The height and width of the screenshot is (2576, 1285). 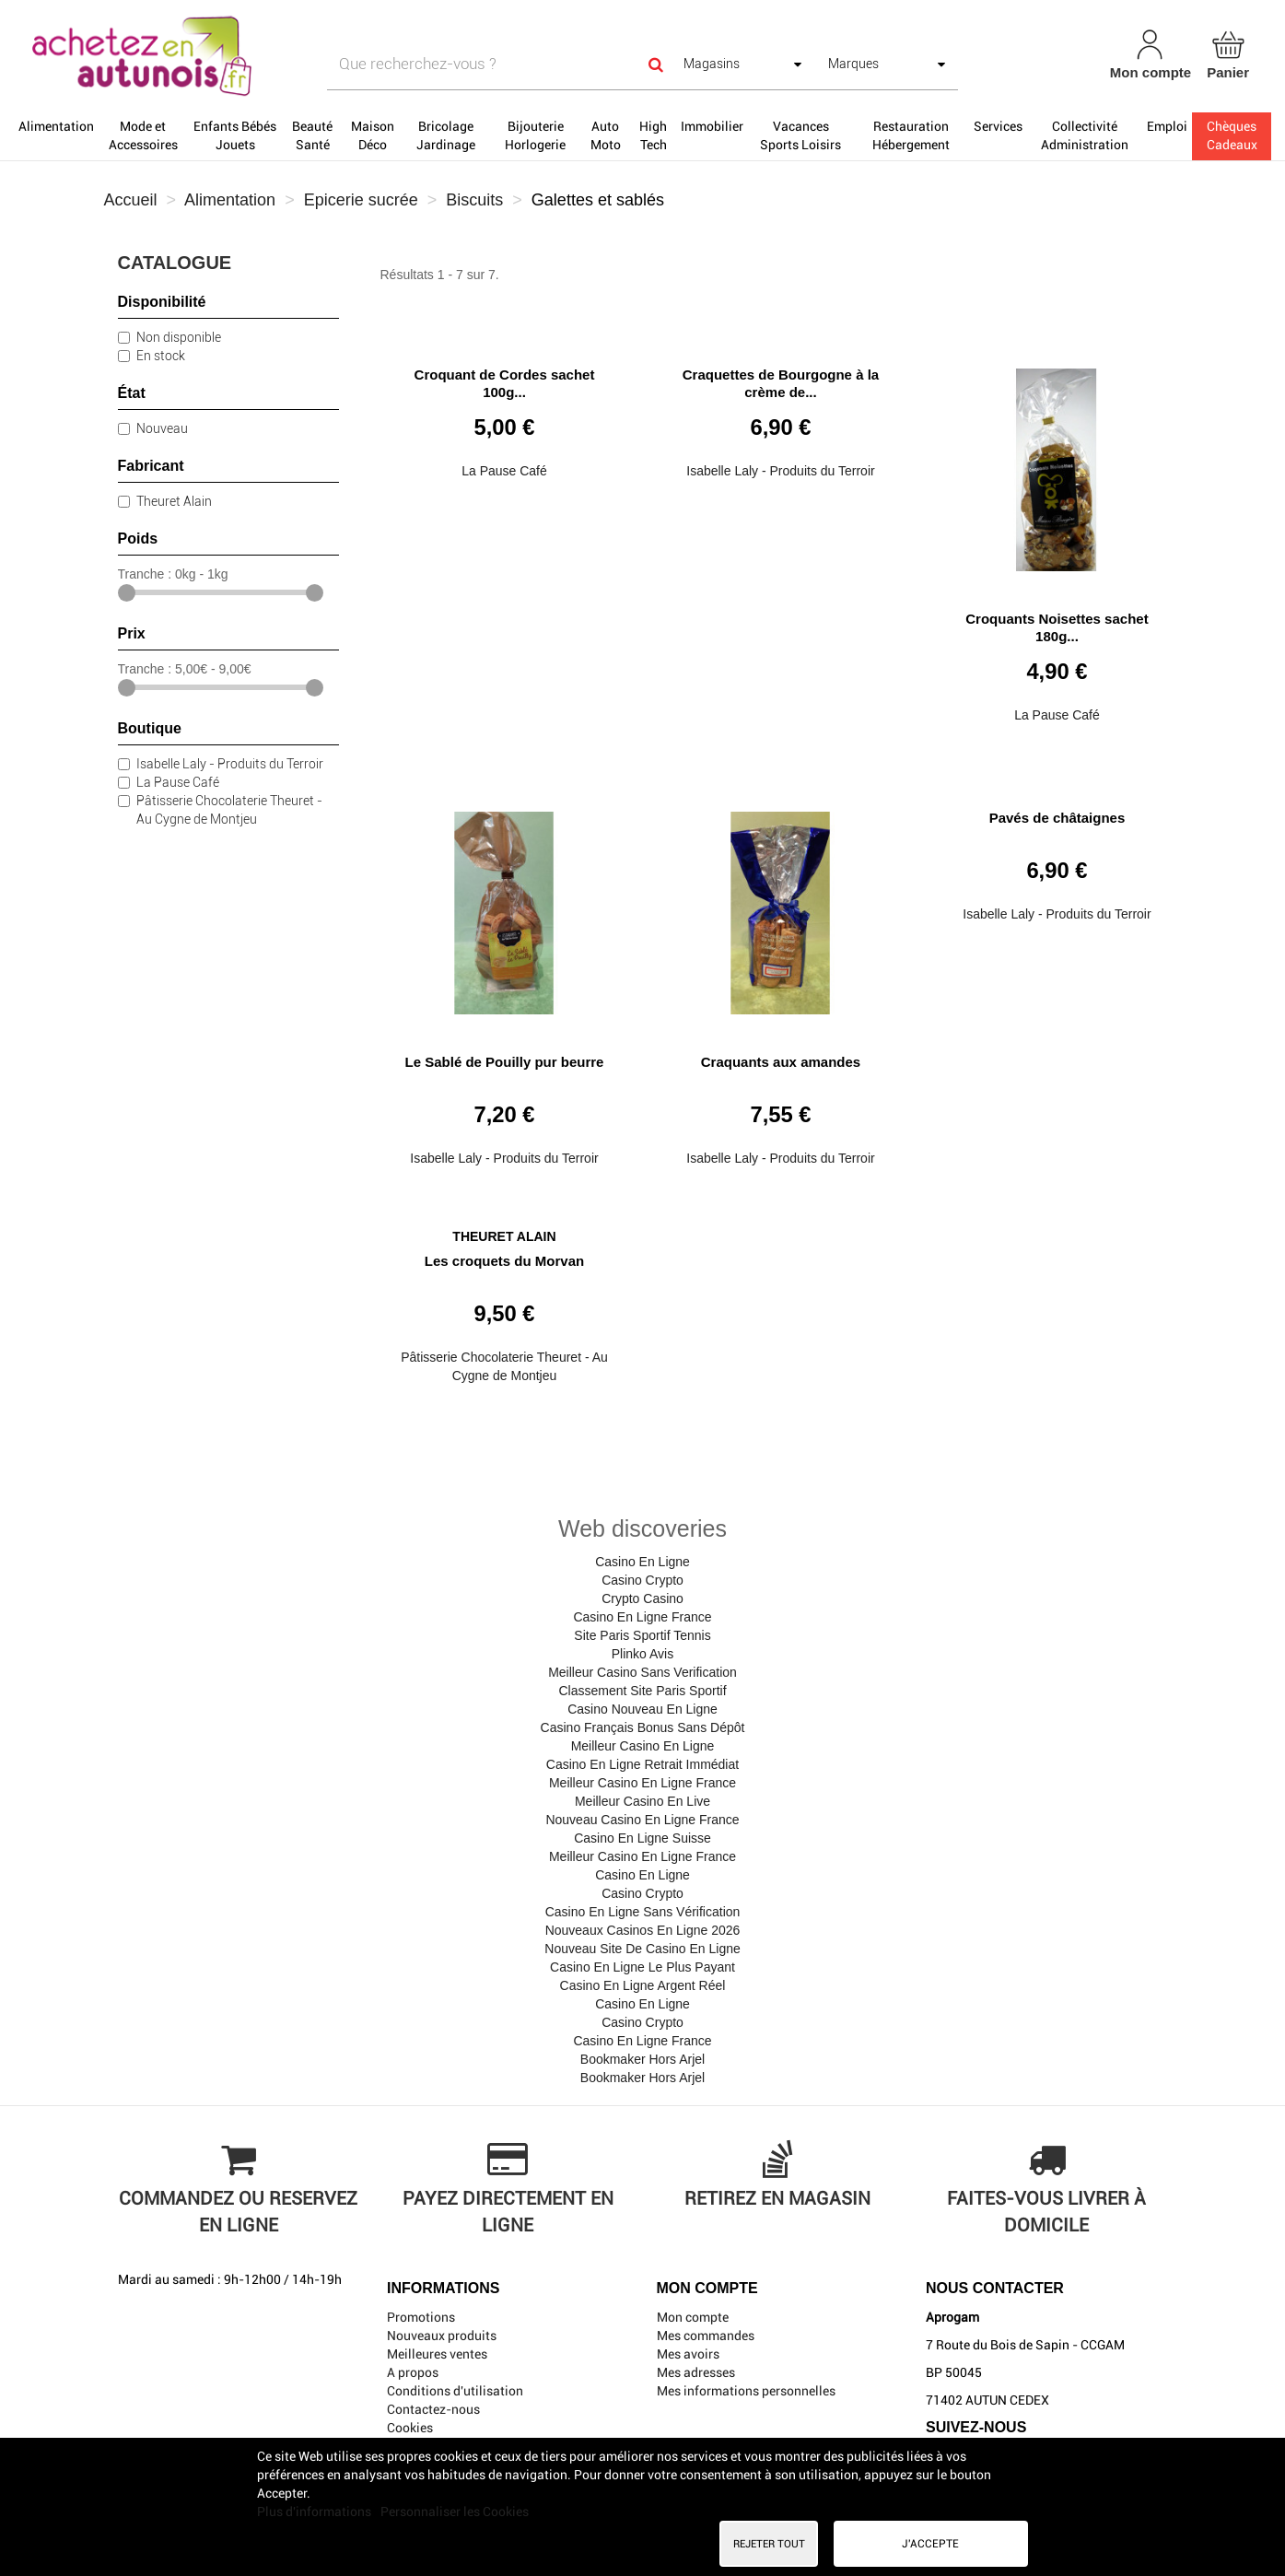 What do you see at coordinates (642, 1838) in the screenshot?
I see `Casino En Ligne Suisse` at bounding box center [642, 1838].